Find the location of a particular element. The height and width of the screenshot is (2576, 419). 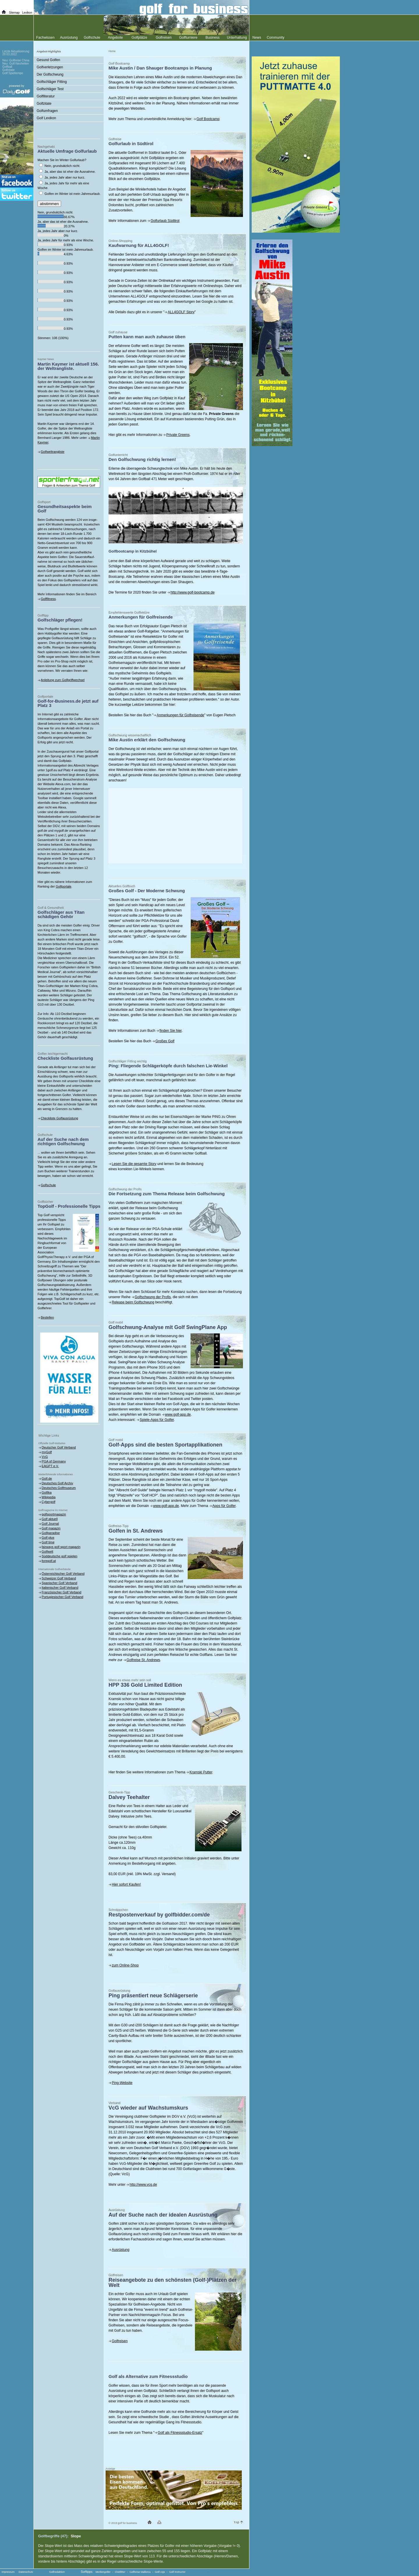

VcG is located at coordinates (45, 1456).